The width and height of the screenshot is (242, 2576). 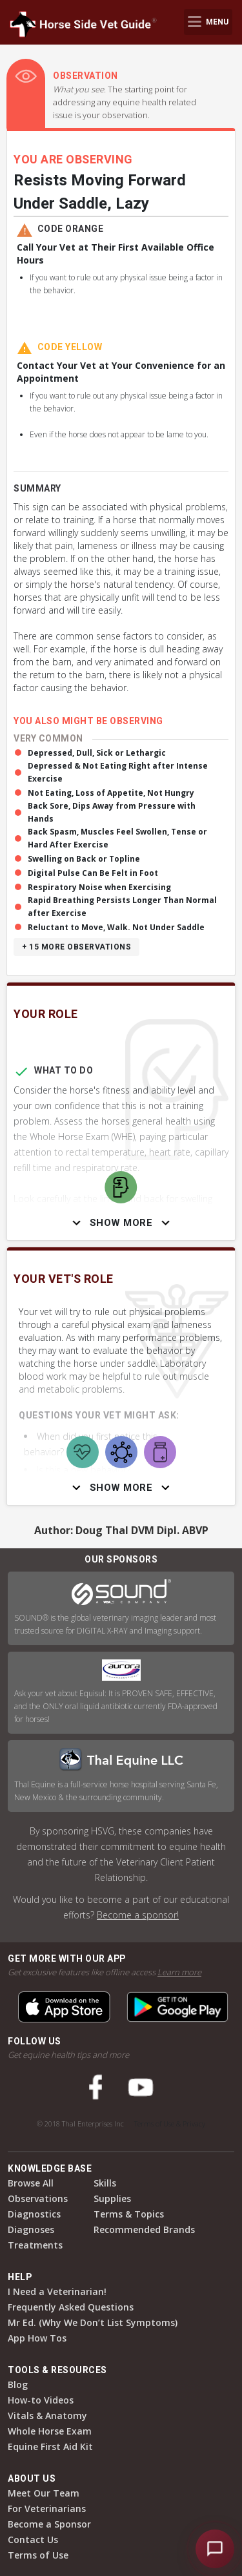 What do you see at coordinates (117, 838) in the screenshot?
I see `Back Spasm, Muscles Feel Swollen, Tense or Hard After Exercise` at bounding box center [117, 838].